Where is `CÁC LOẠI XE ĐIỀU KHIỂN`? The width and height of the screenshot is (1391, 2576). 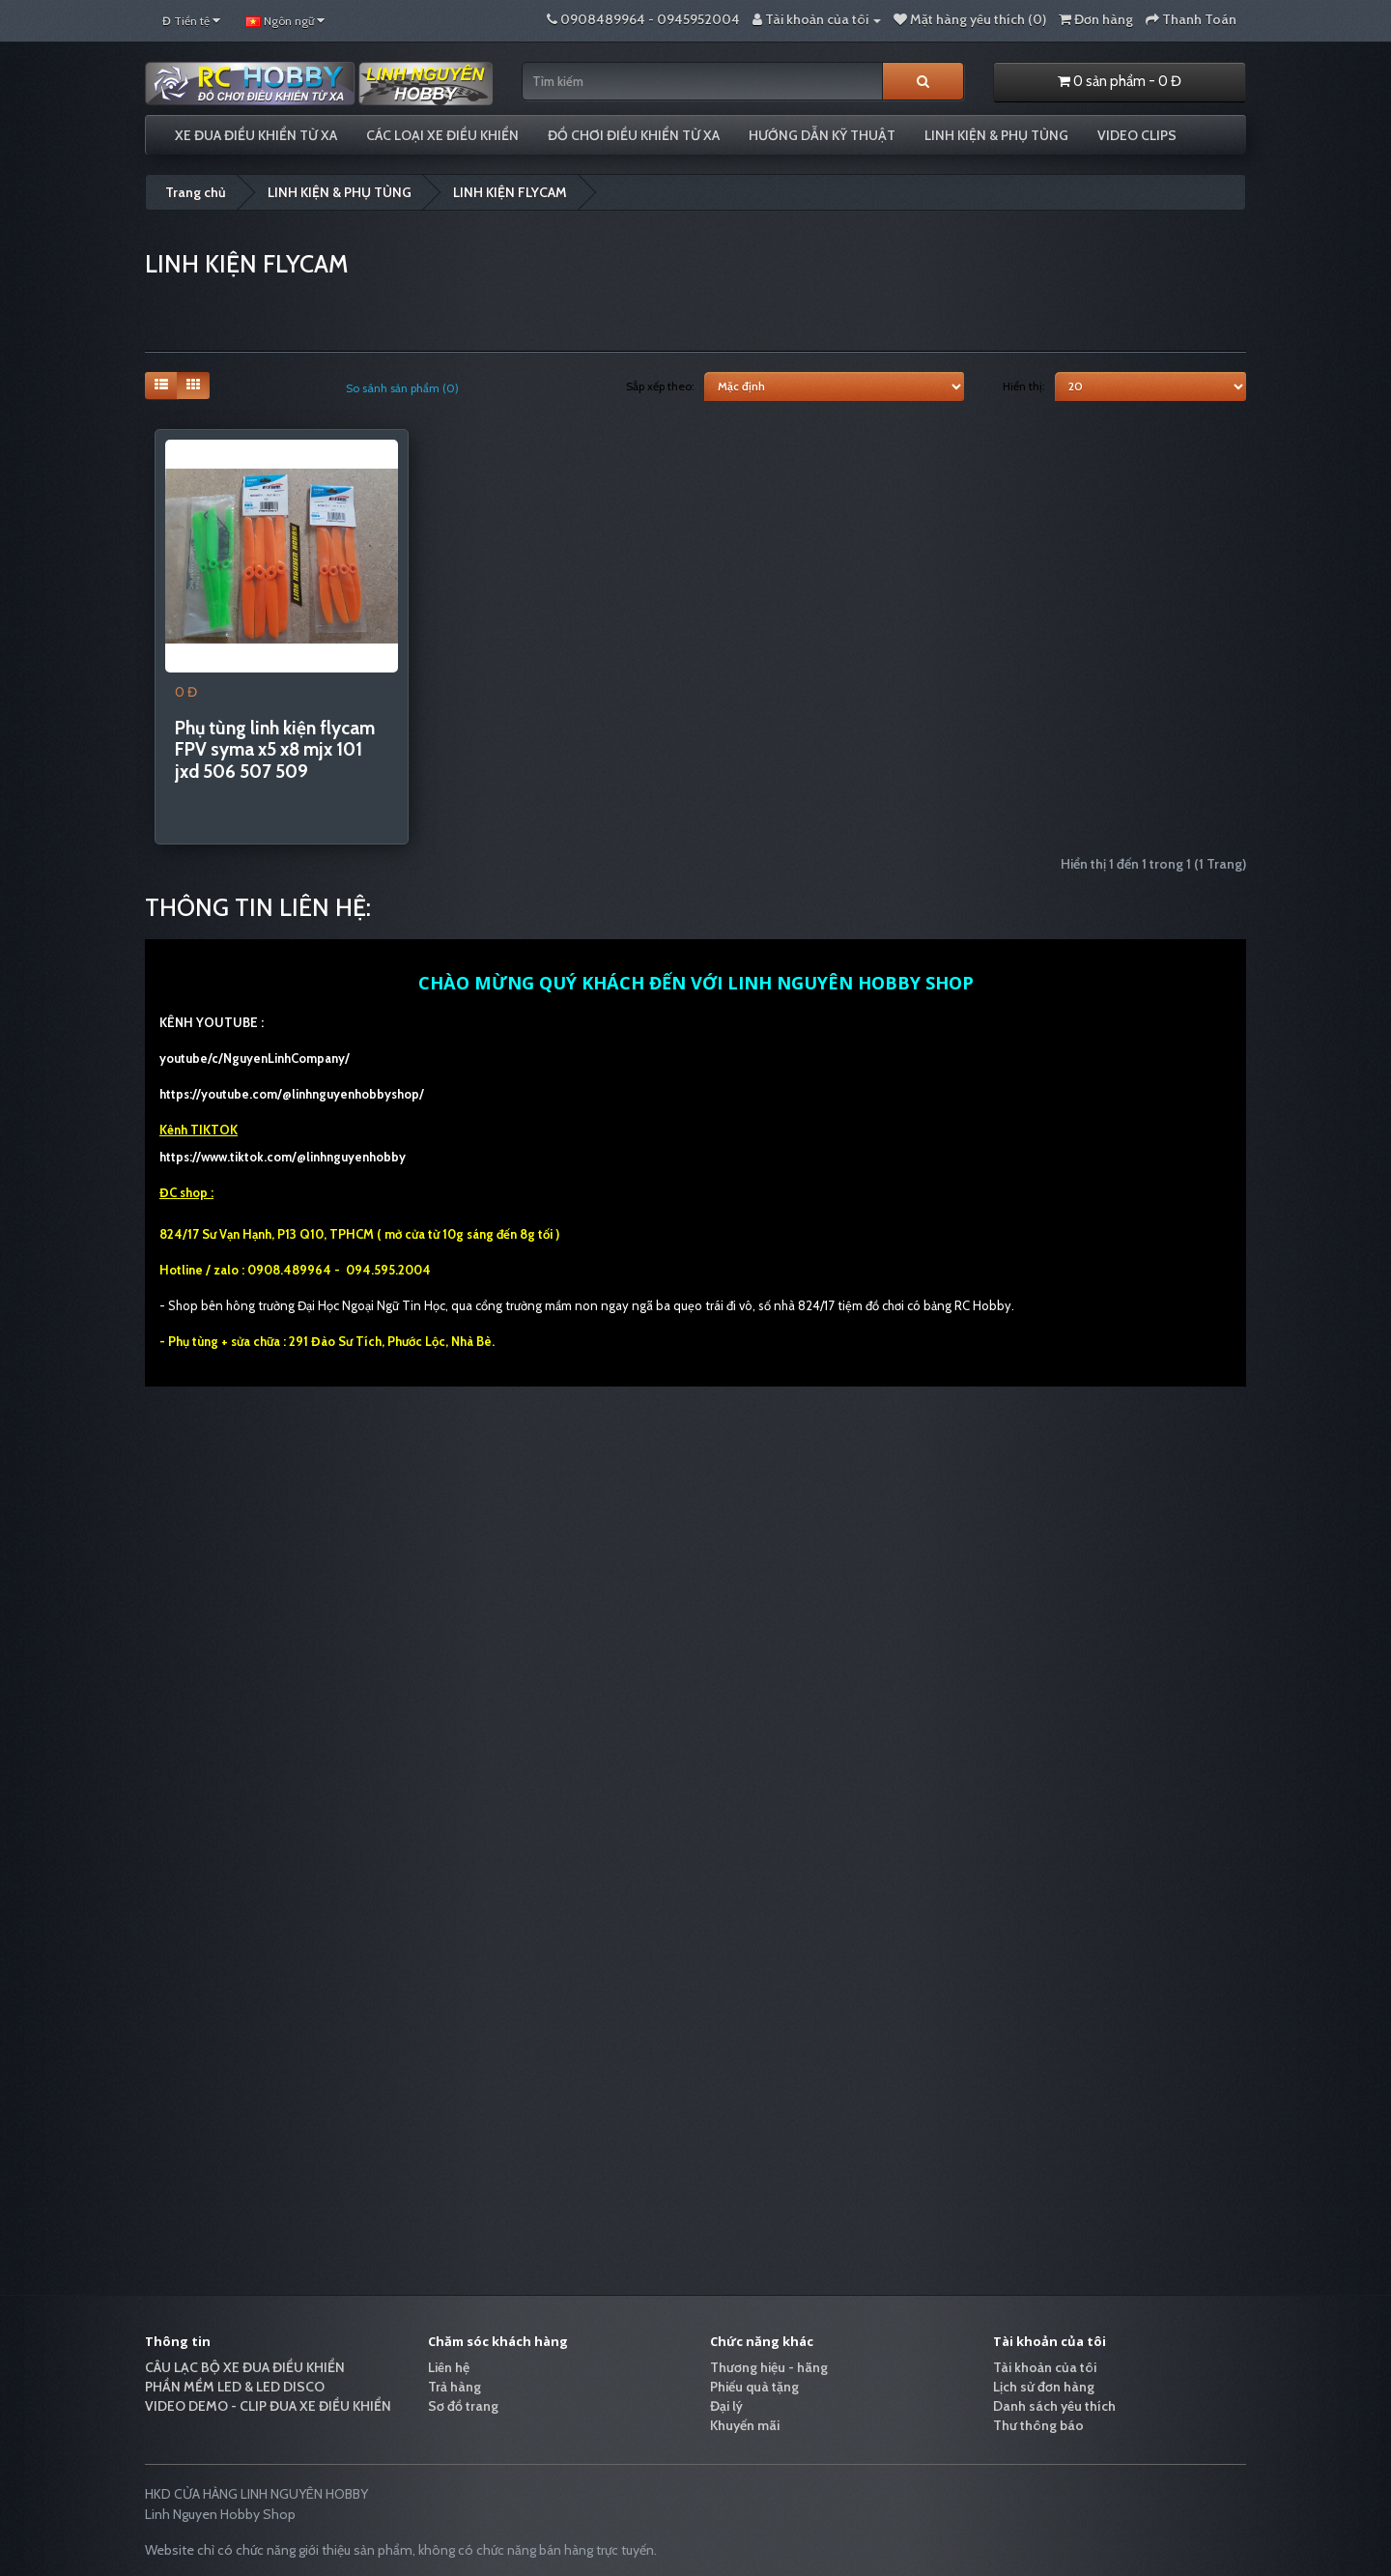 CÁC LOẠI XE ĐIỀU KHIỂN is located at coordinates (442, 135).